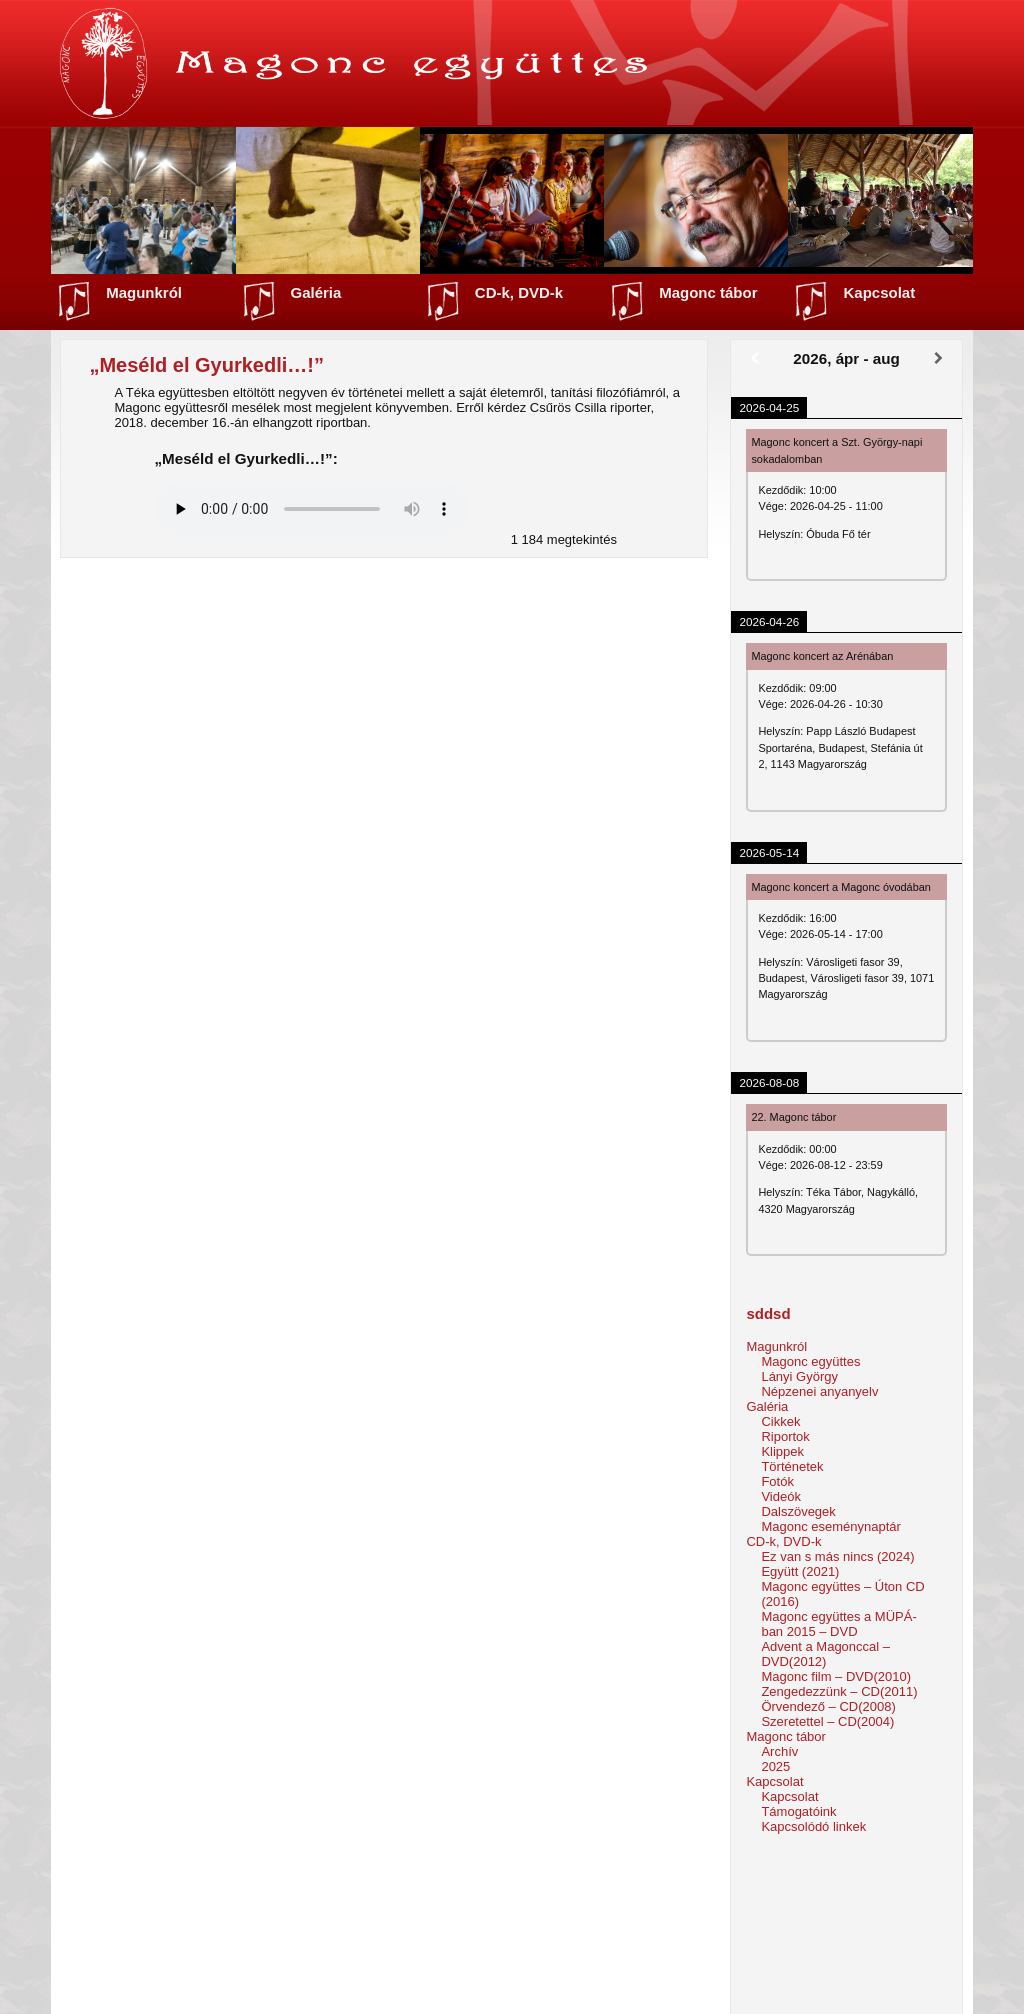 The height and width of the screenshot is (2014, 1024). Describe the element at coordinates (708, 292) in the screenshot. I see `Magonc tábor` at that location.